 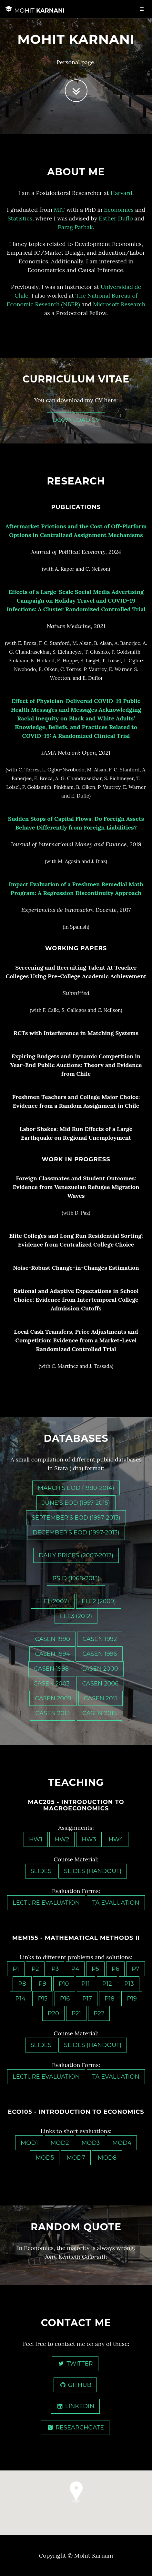 I want to click on P21, so click(x=76, y=2013).